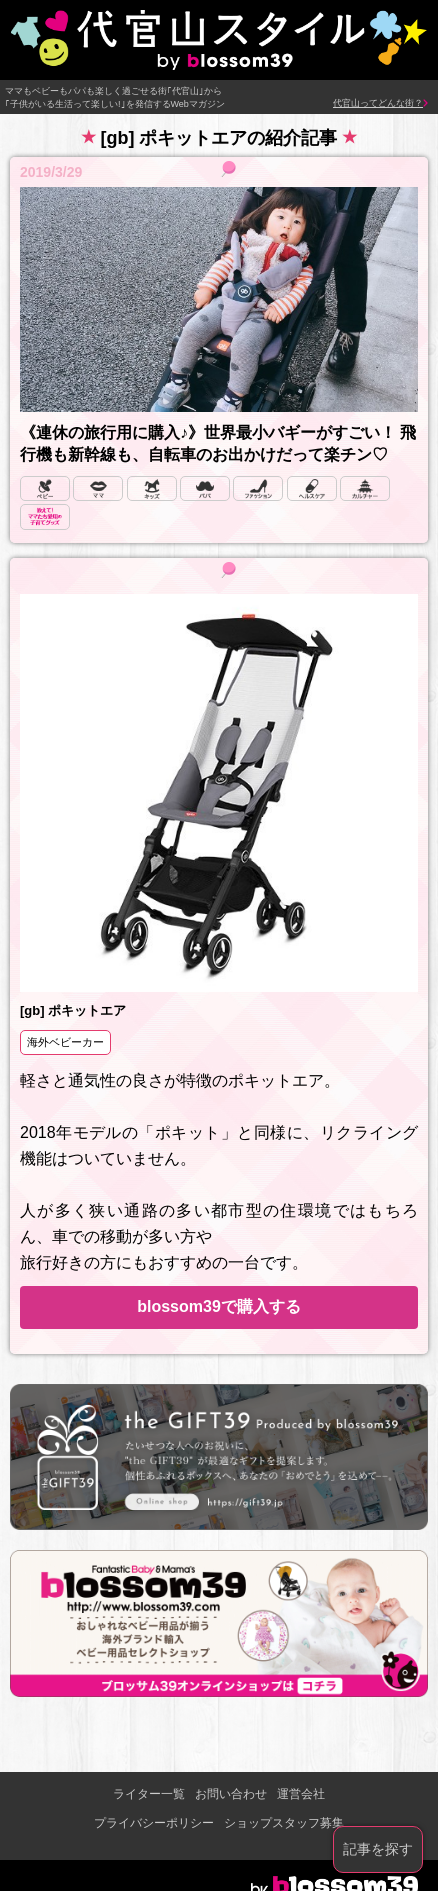  Describe the element at coordinates (154, 1823) in the screenshot. I see `プライバシーポリシー` at that location.